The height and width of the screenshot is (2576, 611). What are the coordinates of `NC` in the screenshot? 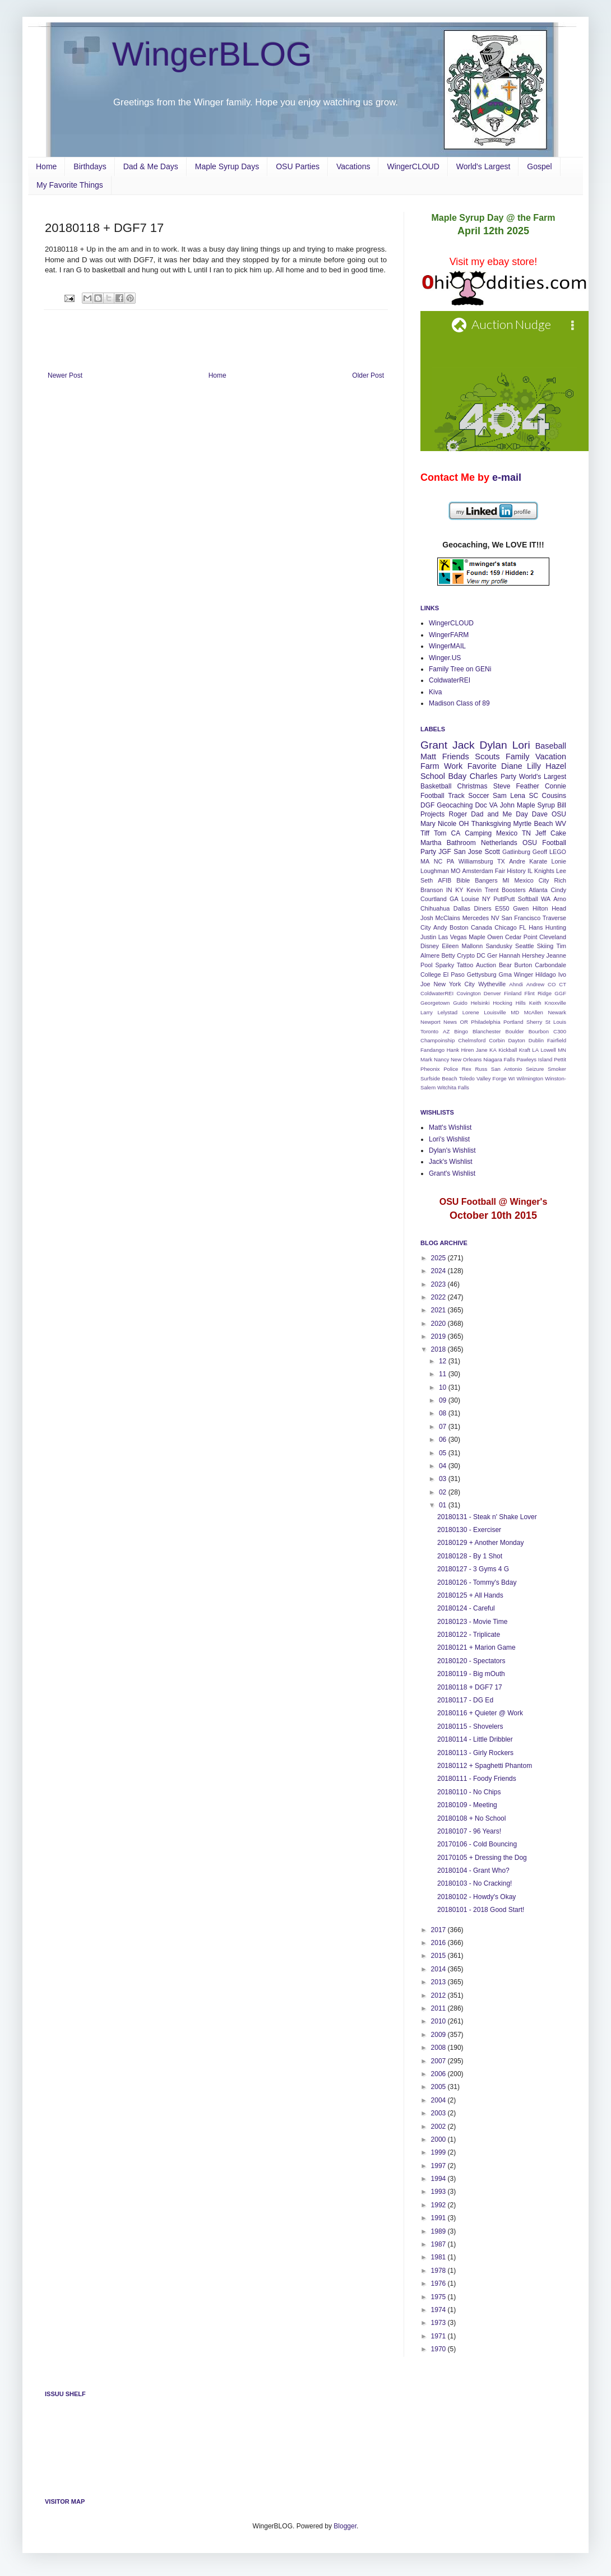 It's located at (438, 861).